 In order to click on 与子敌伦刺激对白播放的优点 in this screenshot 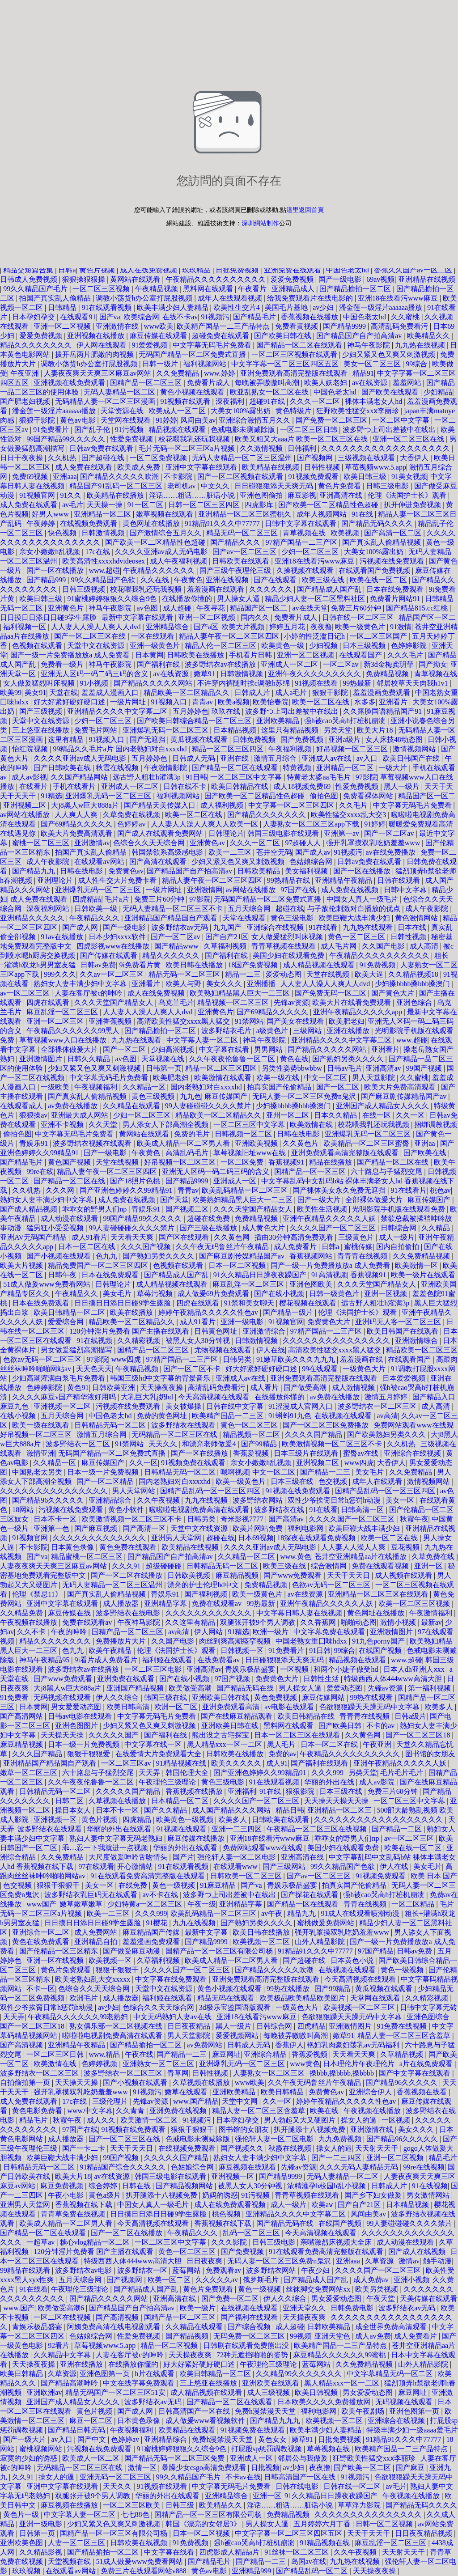, I will do `click(354, 908)`.